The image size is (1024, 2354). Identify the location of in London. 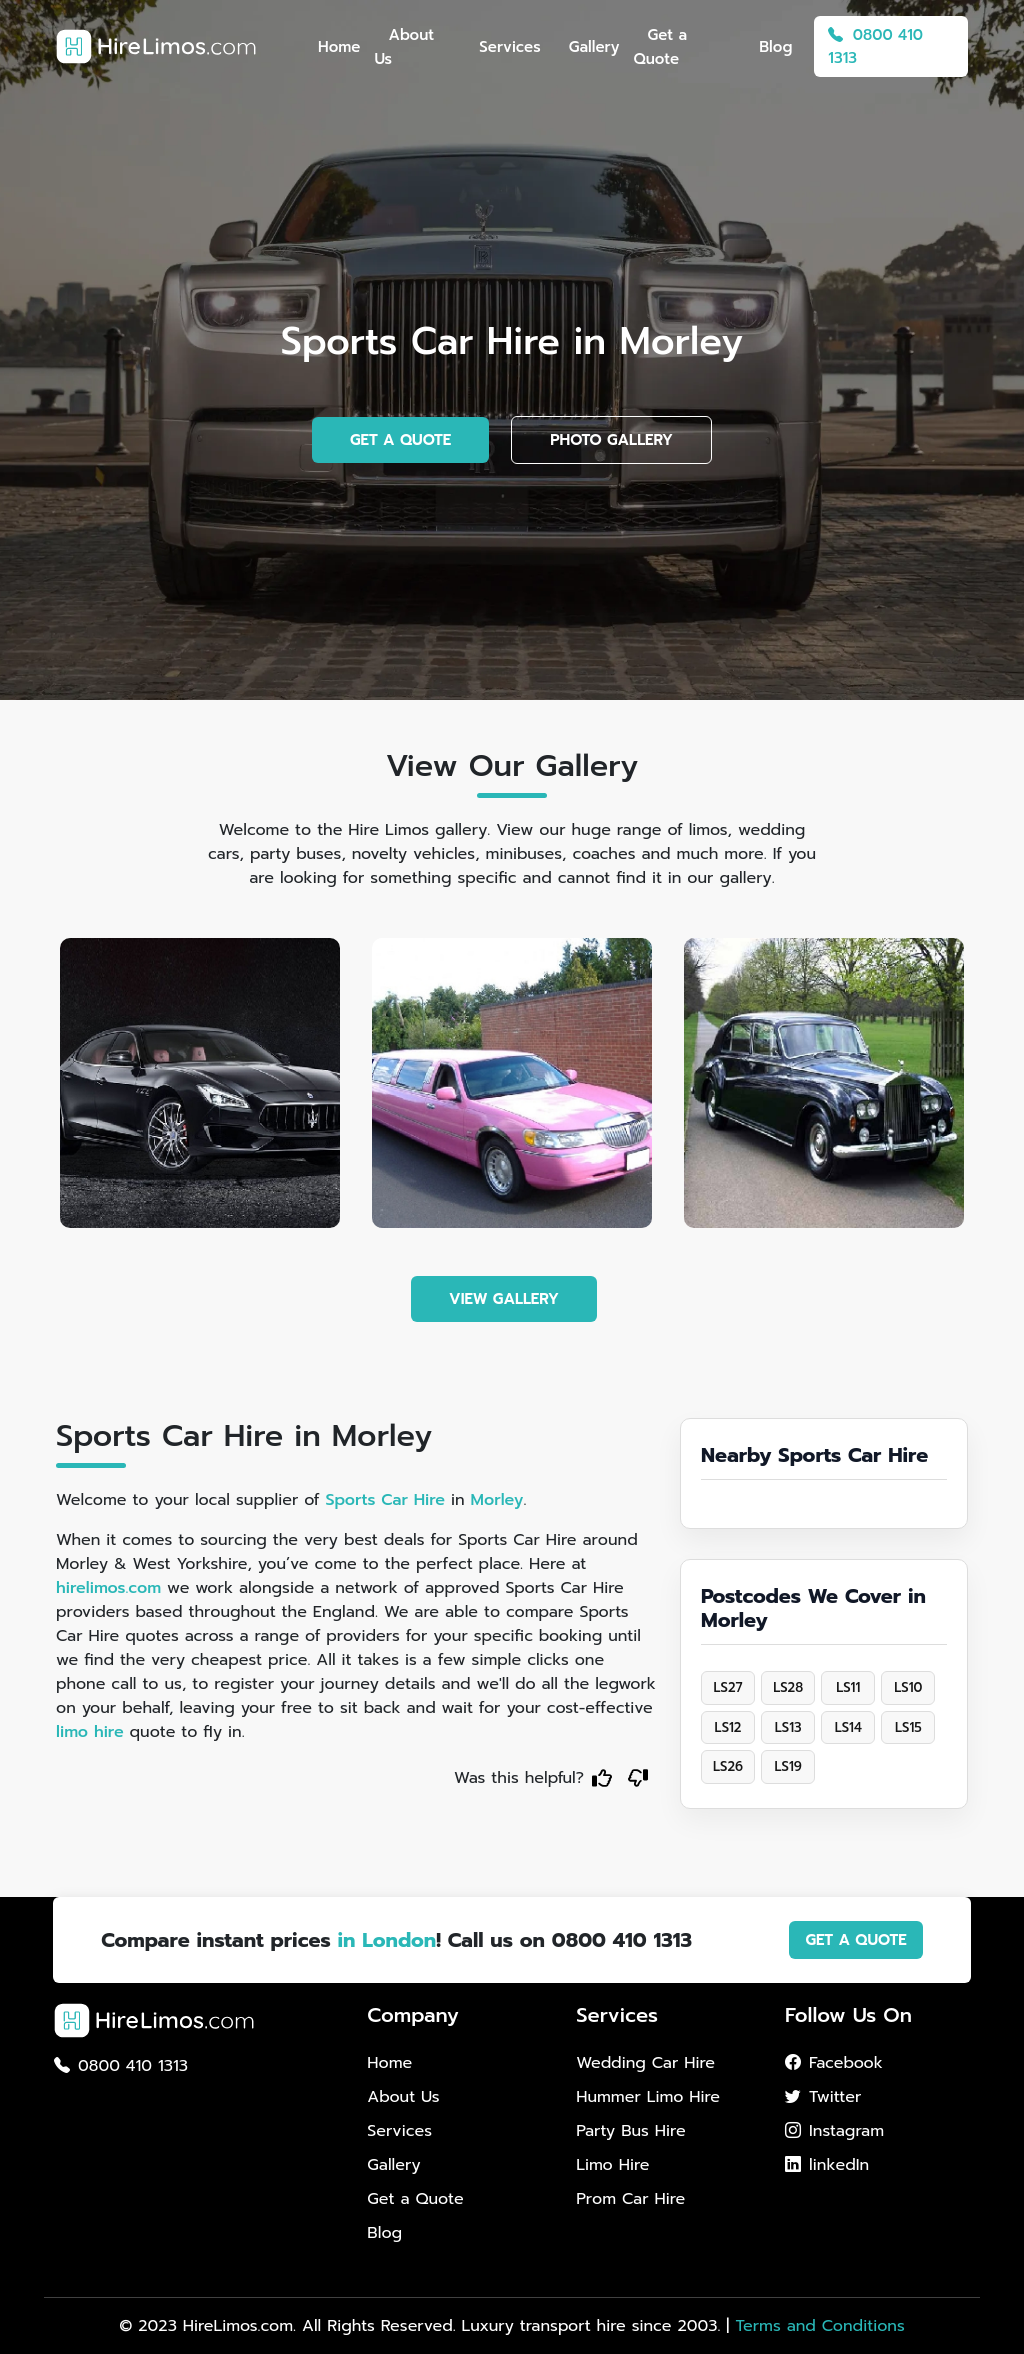
(386, 1940).